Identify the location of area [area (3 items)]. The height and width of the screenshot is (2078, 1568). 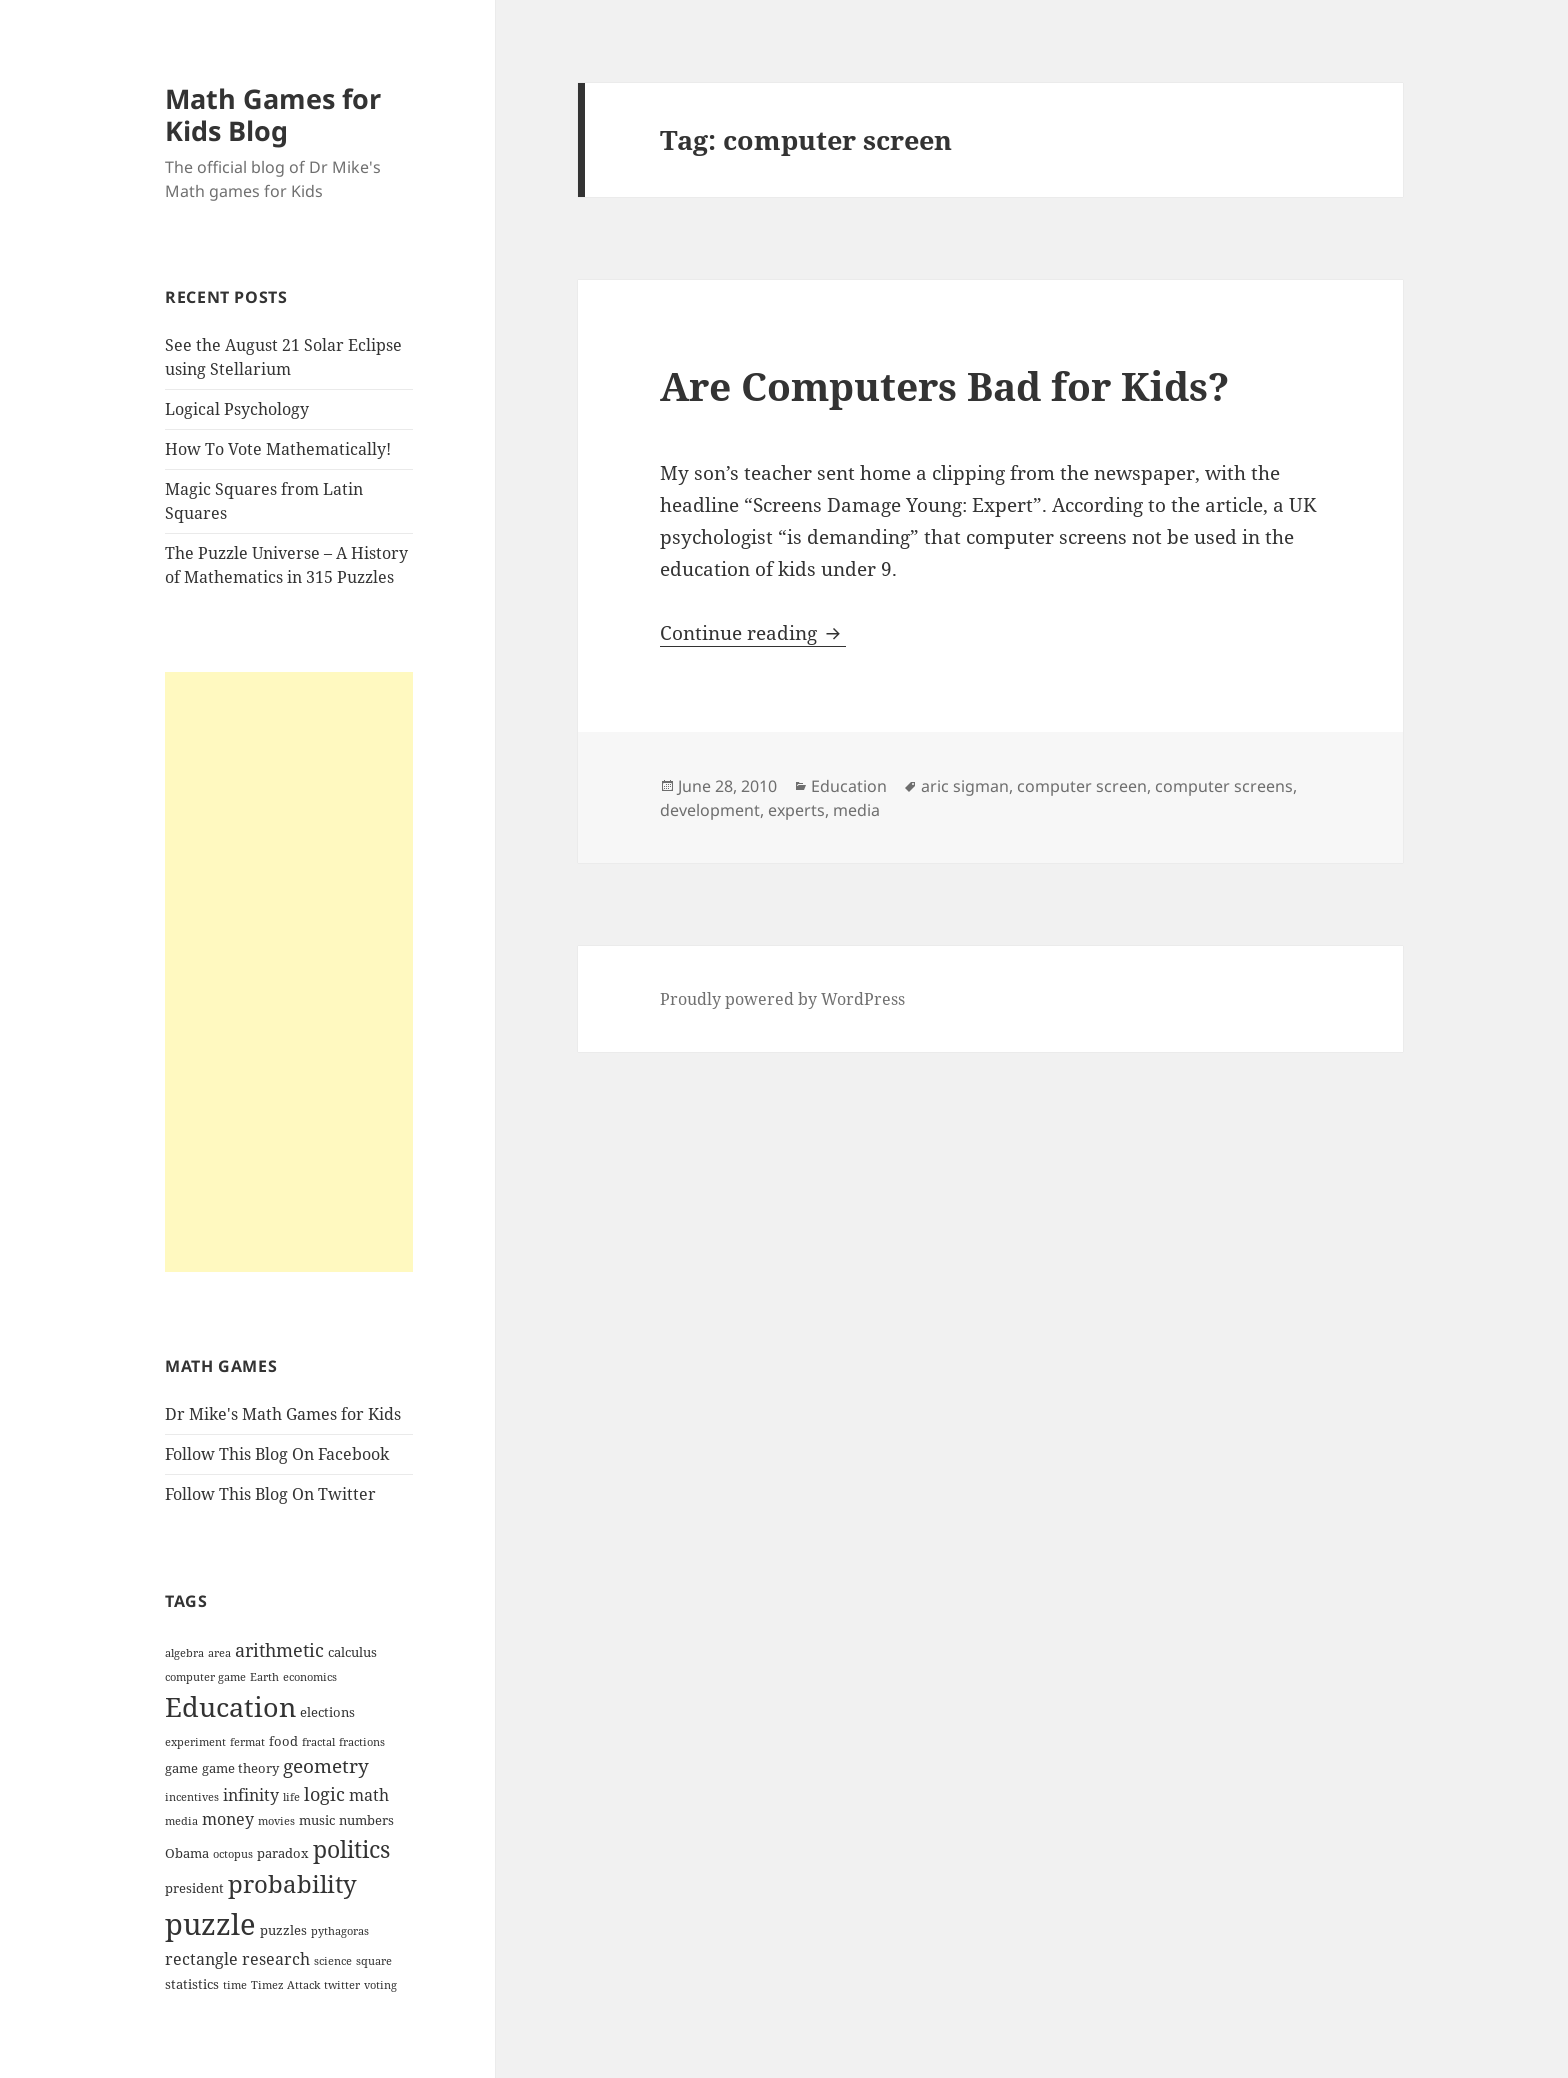
(219, 1653).